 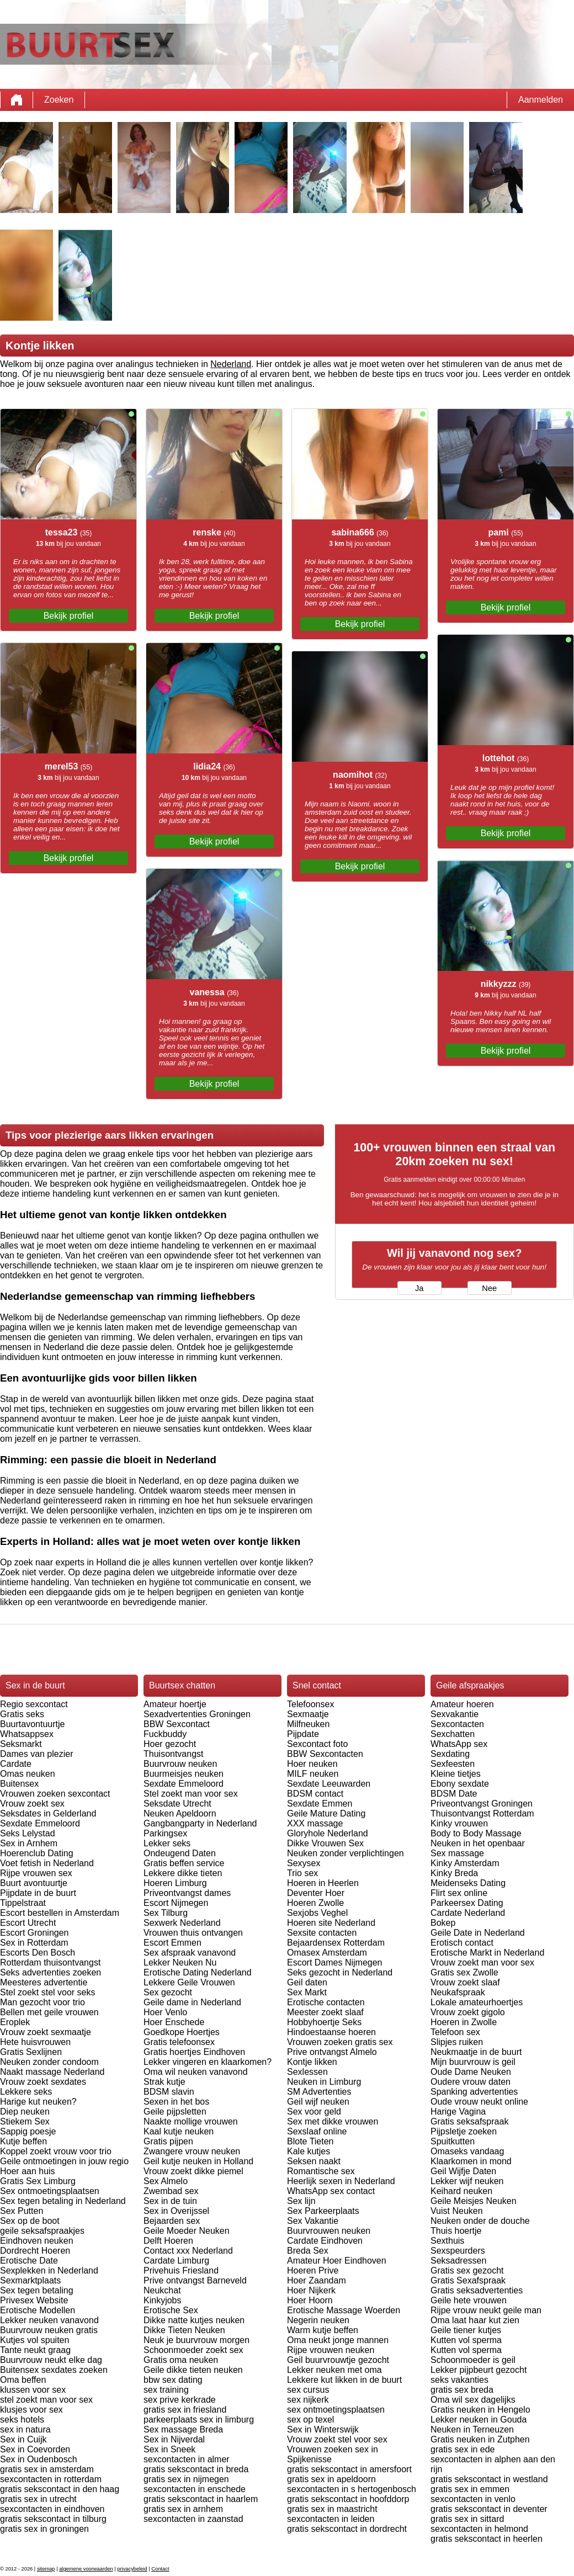 What do you see at coordinates (51, 2360) in the screenshot?
I see `Buurvrouw neukt elke dag` at bounding box center [51, 2360].